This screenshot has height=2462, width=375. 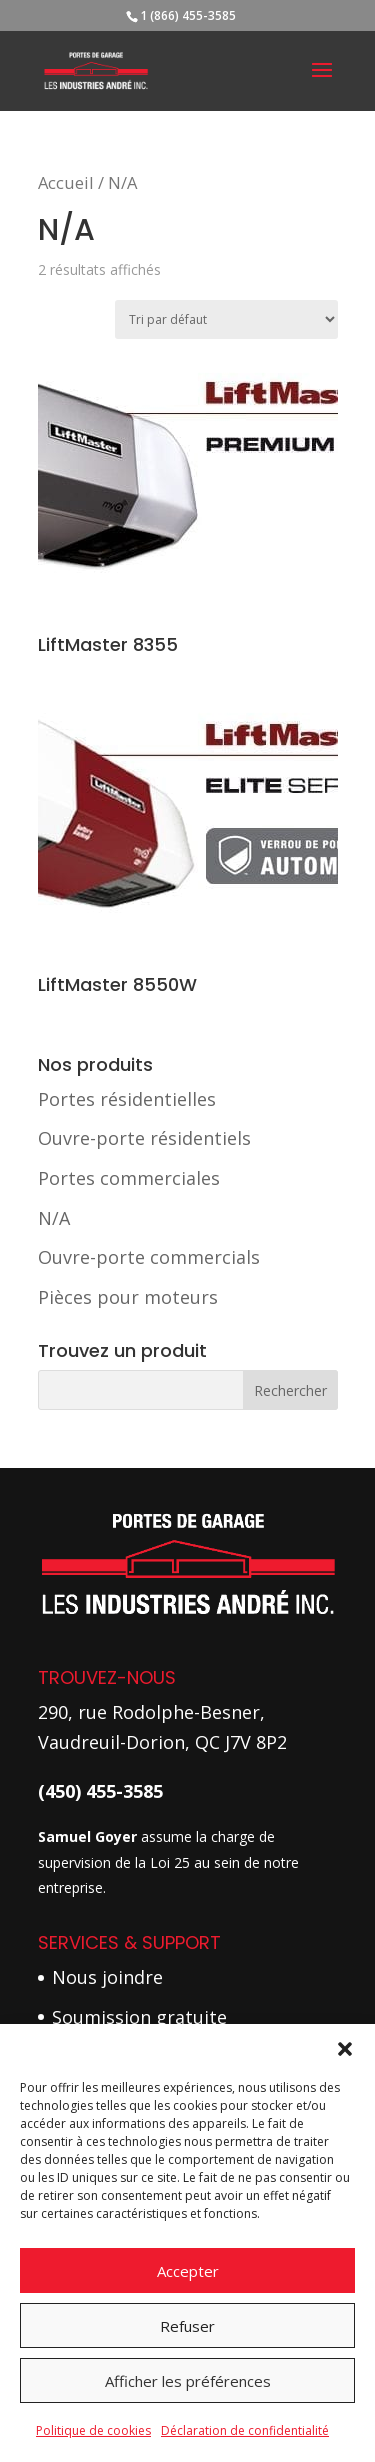 What do you see at coordinates (54, 1218) in the screenshot?
I see `N/A` at bounding box center [54, 1218].